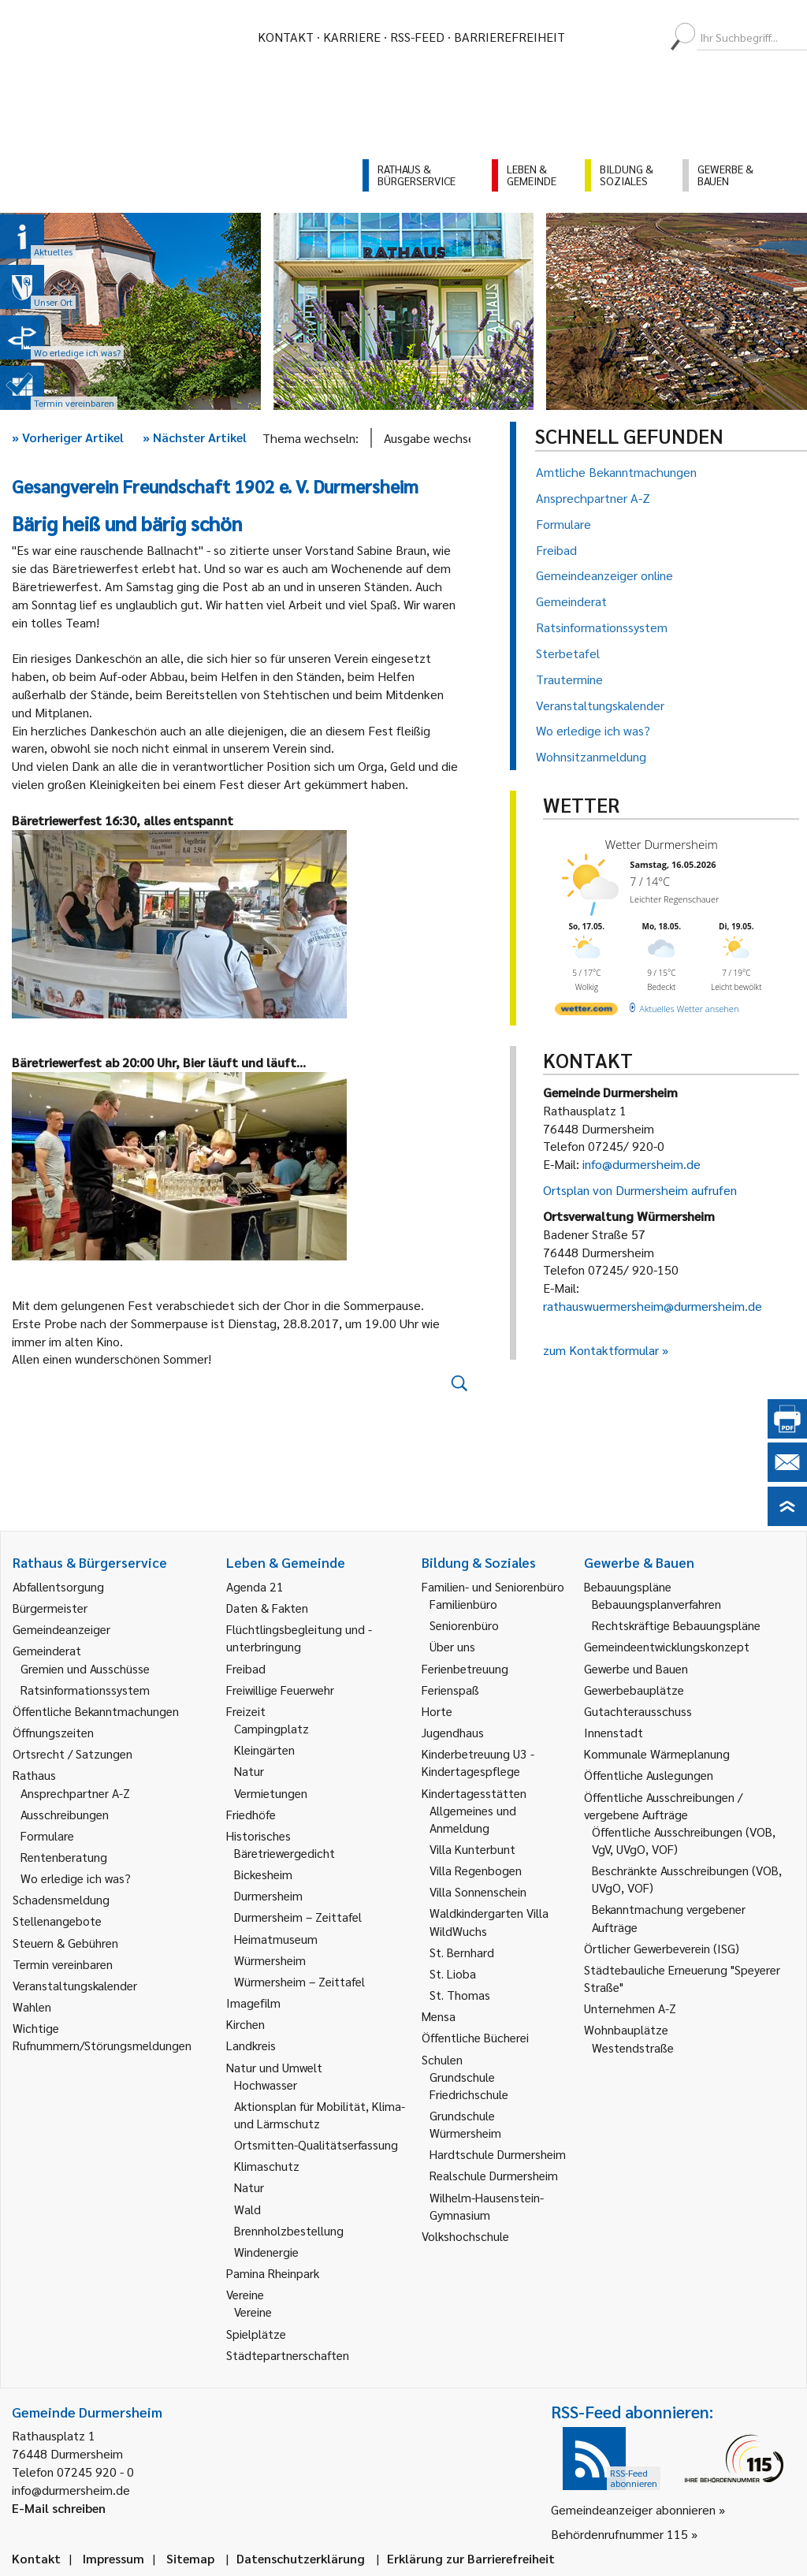 This screenshot has height=2576, width=807. What do you see at coordinates (633, 2047) in the screenshot?
I see `Westendstraße [link]` at bounding box center [633, 2047].